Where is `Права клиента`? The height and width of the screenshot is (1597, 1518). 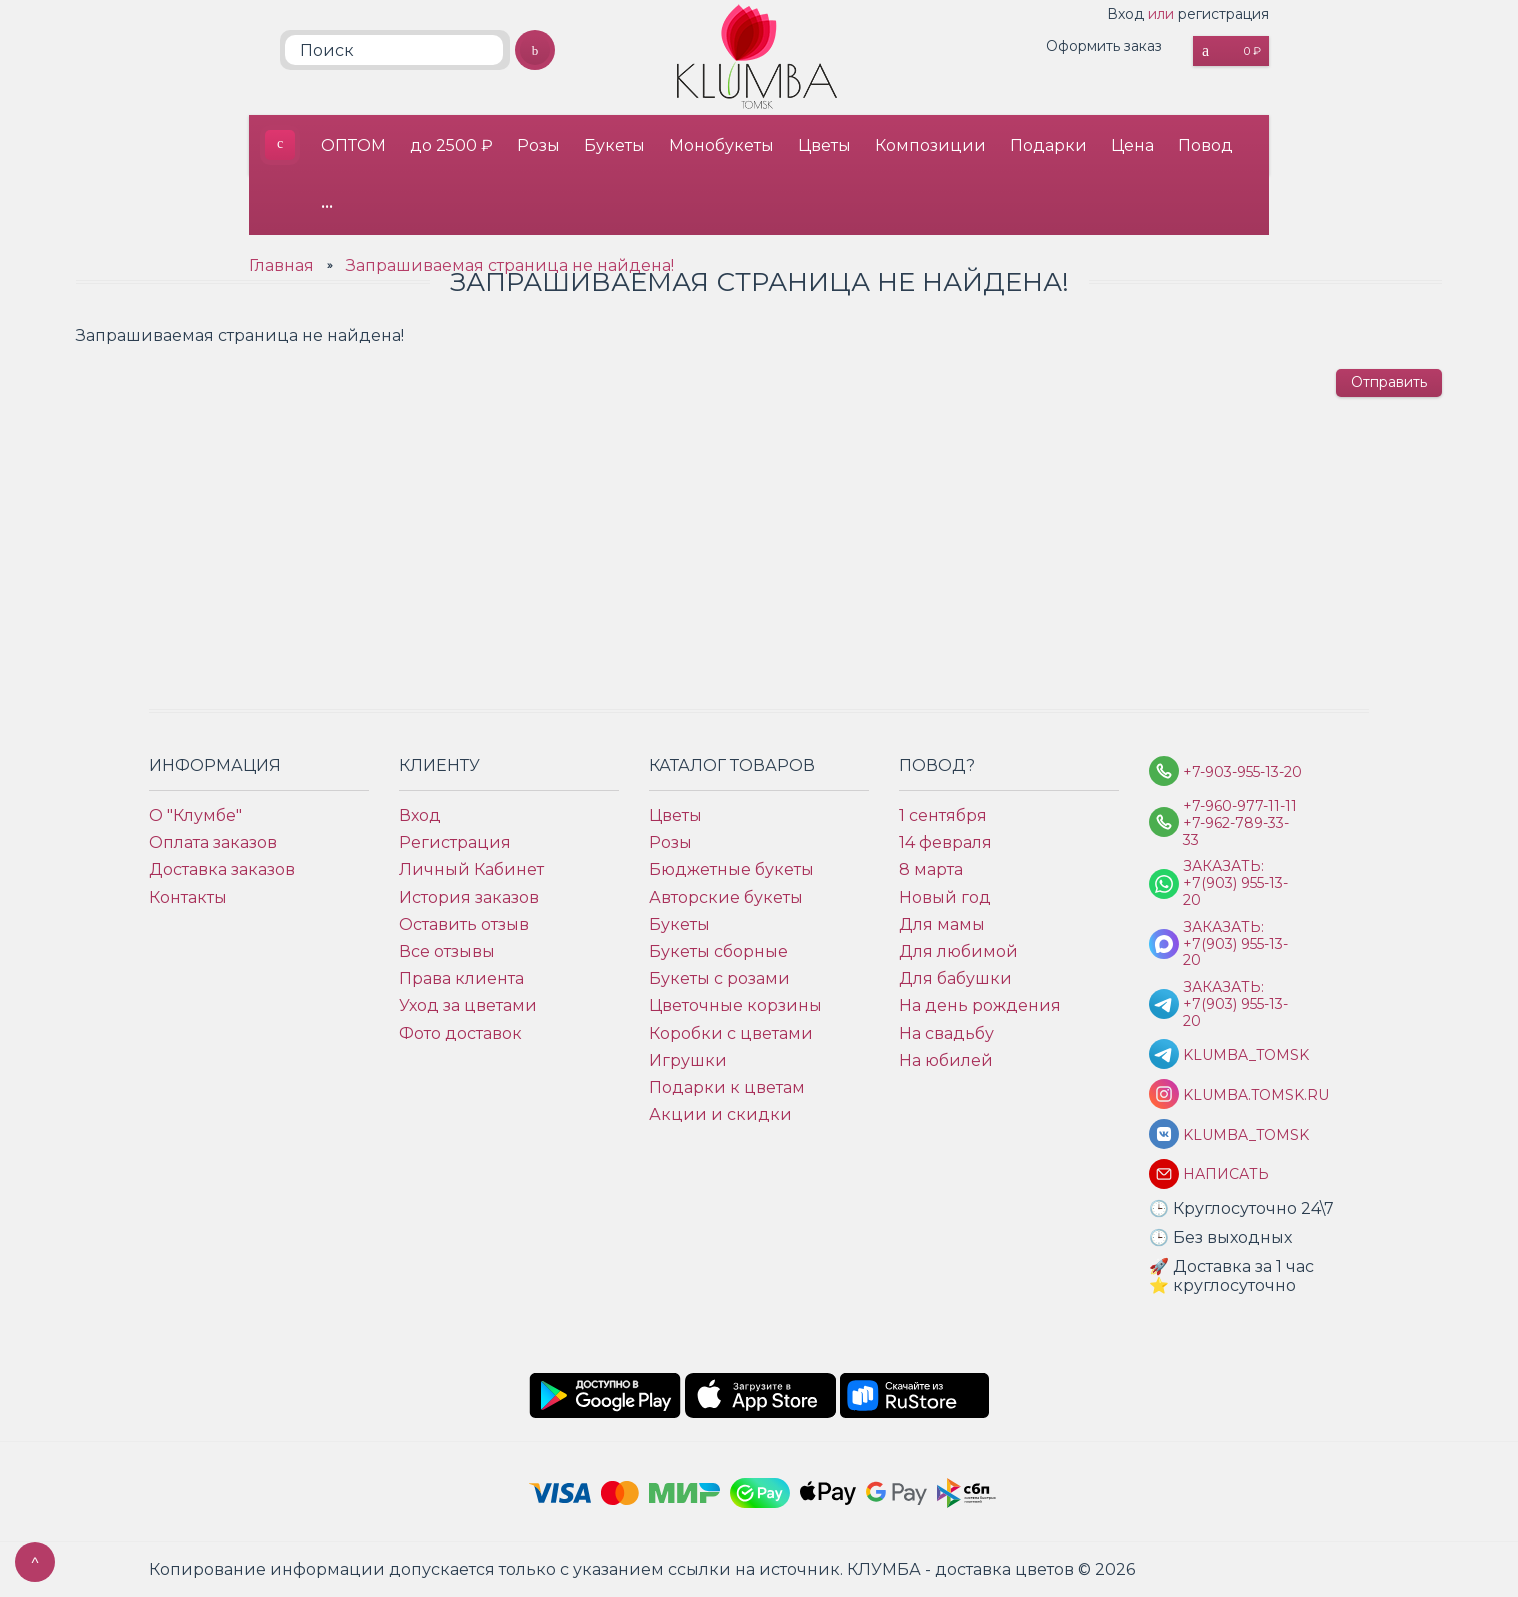
Права клиента is located at coordinates (461, 978).